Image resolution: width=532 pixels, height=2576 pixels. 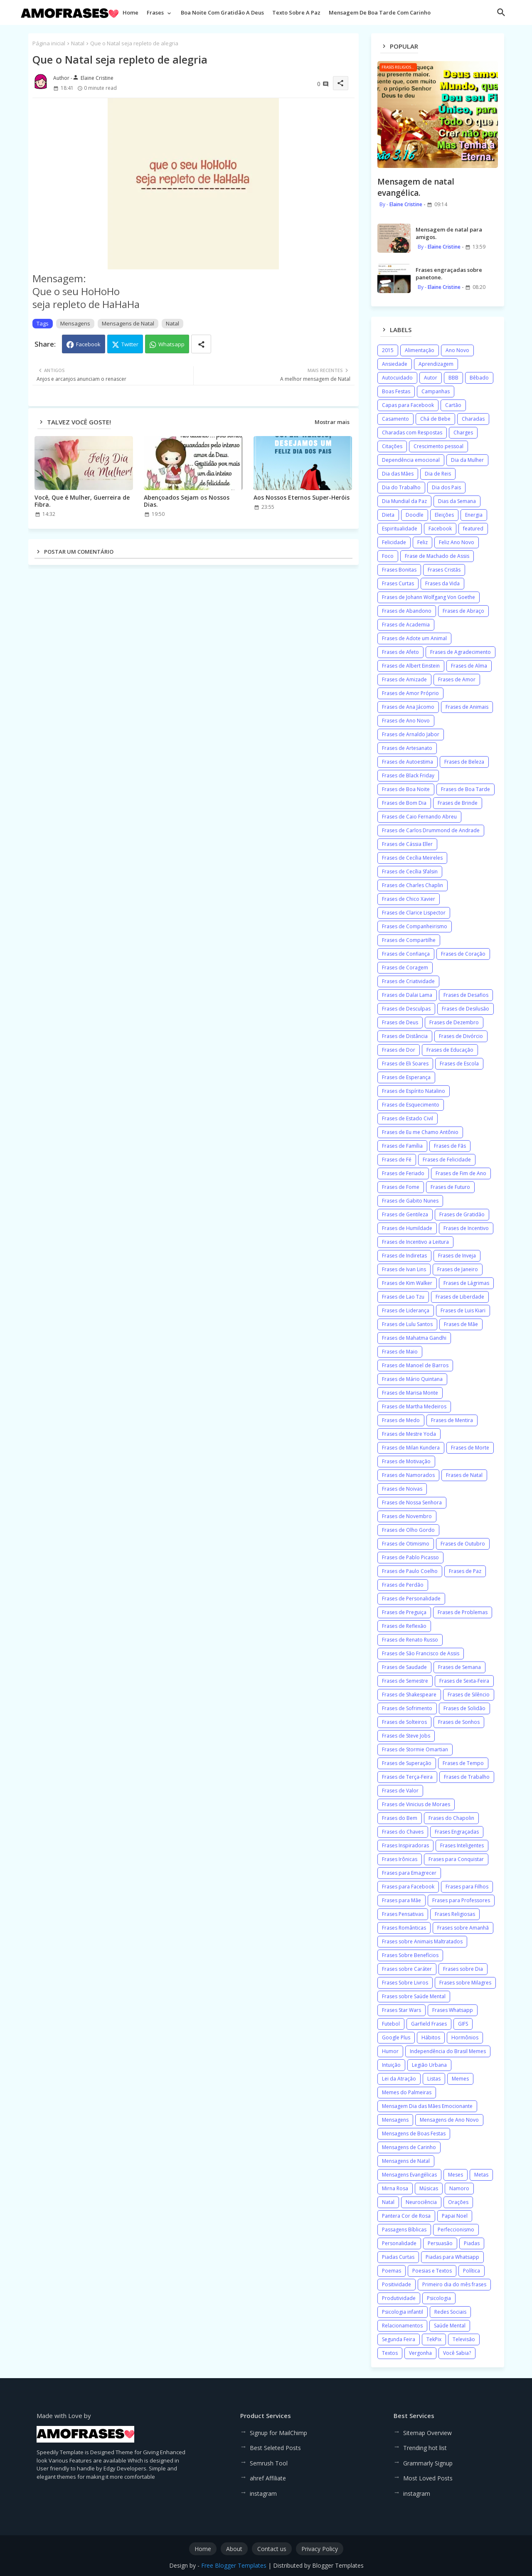 I want to click on Frases de Luis Kiari, so click(x=463, y=1310).